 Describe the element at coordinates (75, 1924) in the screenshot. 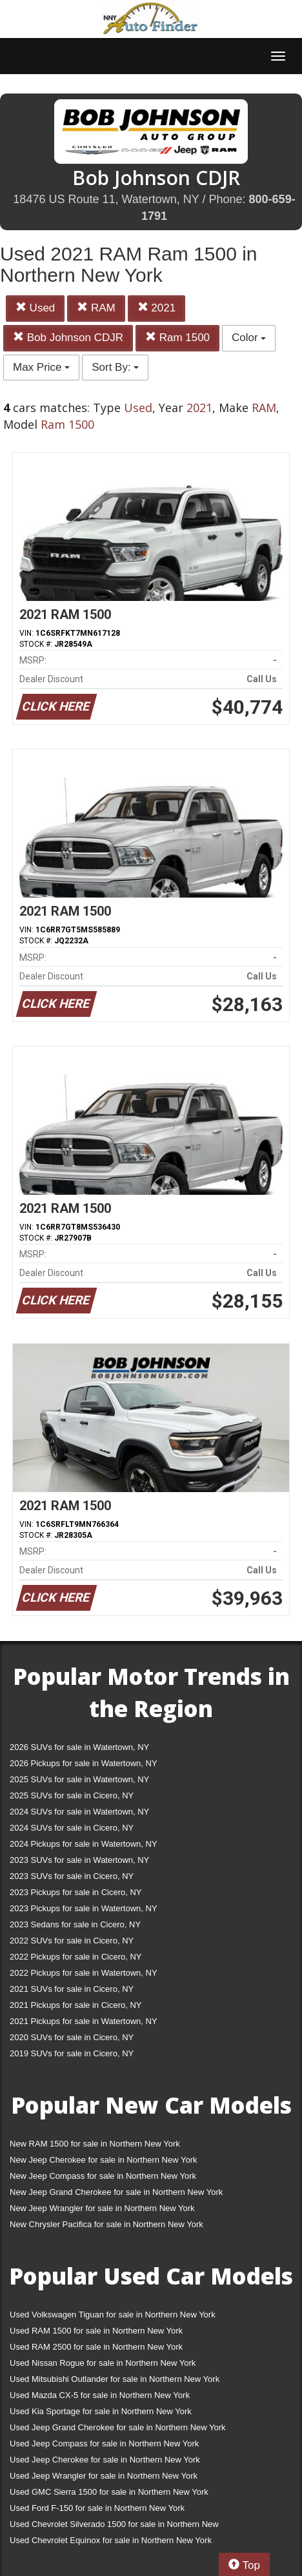

I see `2023 Sedans for sale in Cicero, NY` at that location.